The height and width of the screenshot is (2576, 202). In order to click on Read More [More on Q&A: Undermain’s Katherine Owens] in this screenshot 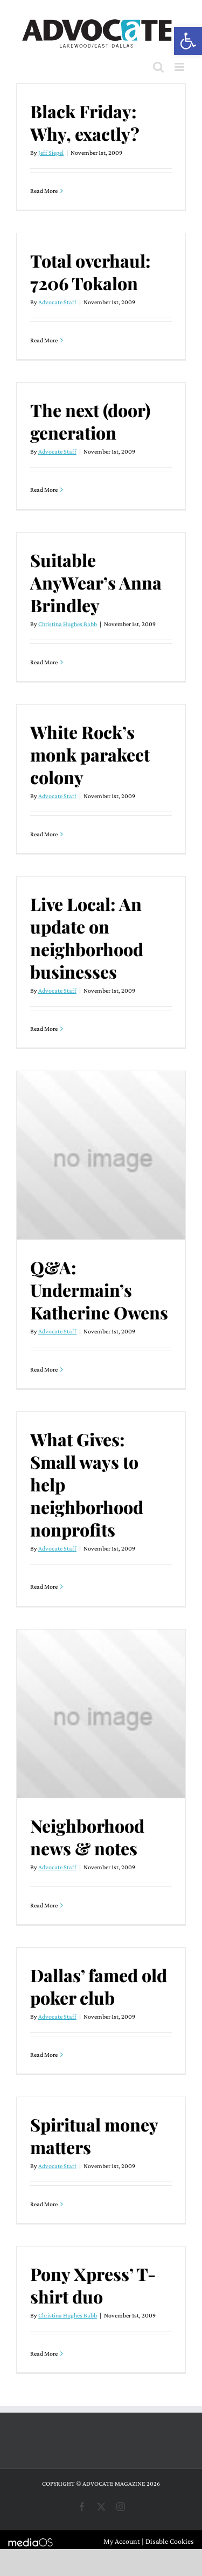, I will do `click(44, 1369)`.